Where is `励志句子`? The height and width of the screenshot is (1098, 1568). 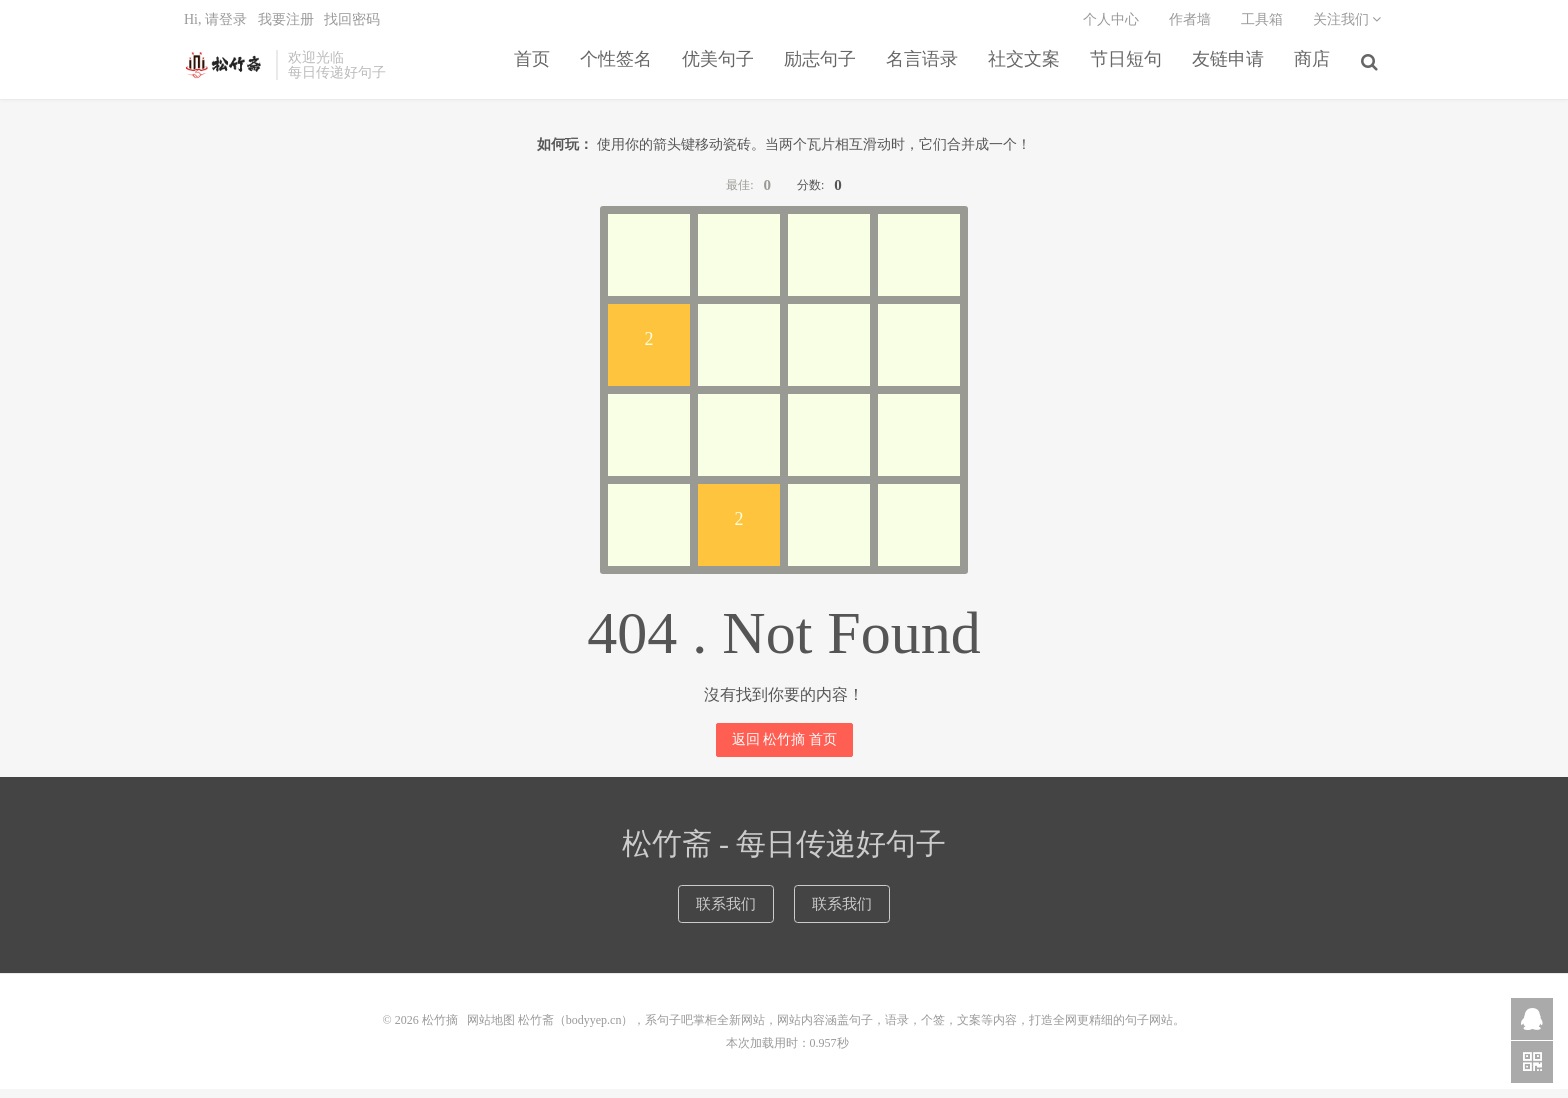 励志句子 is located at coordinates (823, 71).